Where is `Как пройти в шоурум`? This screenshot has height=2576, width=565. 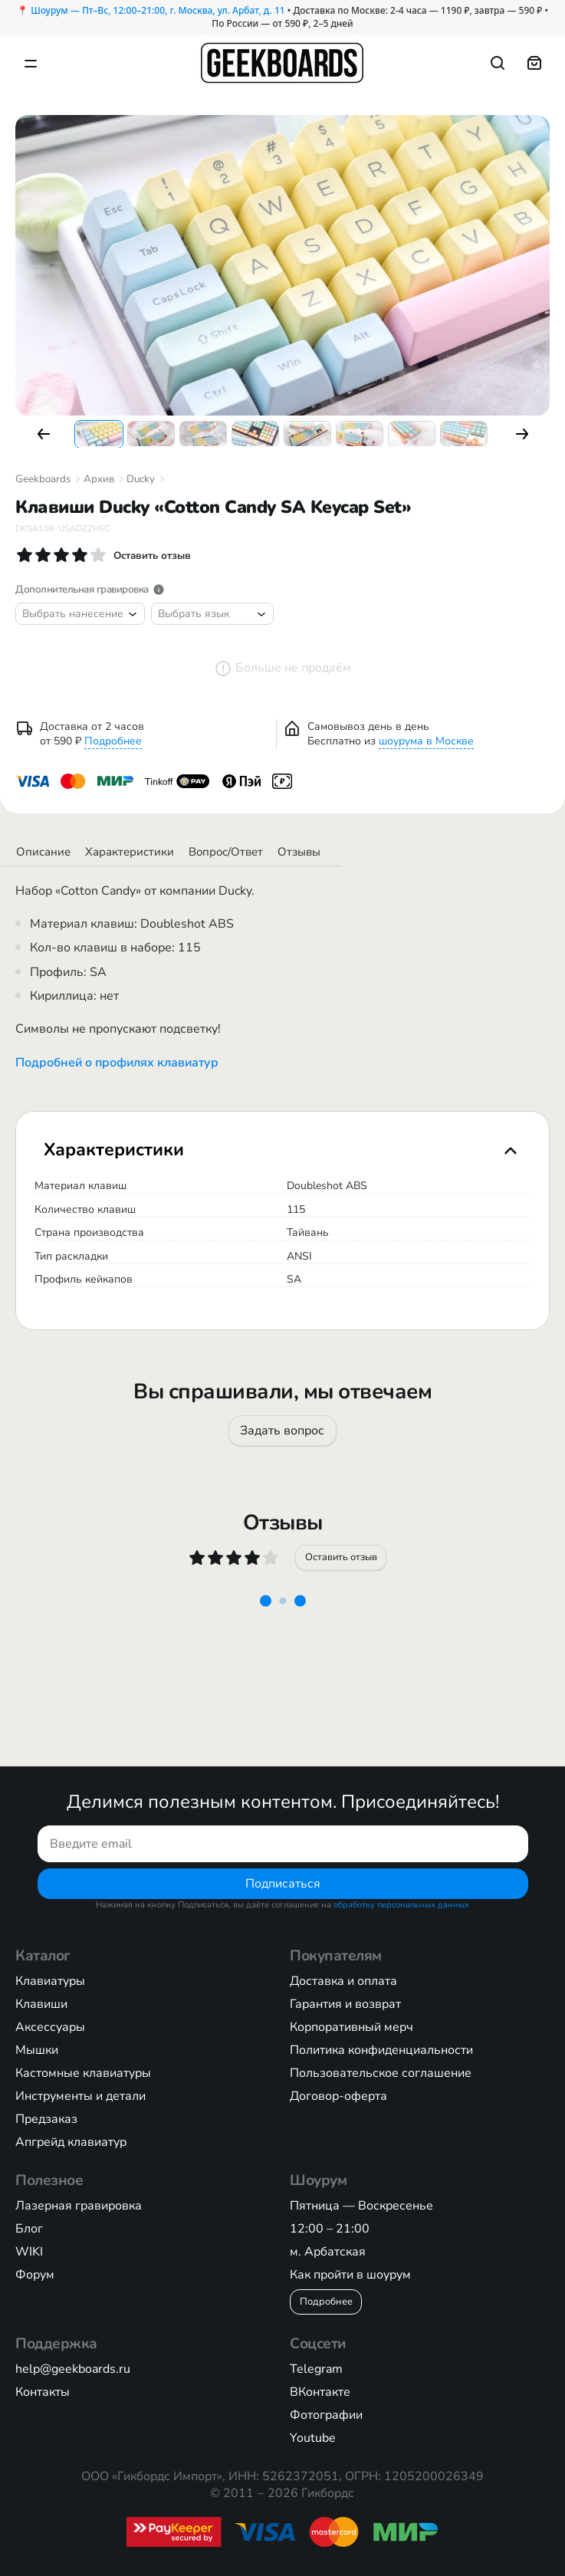
Как пройти в шоурум is located at coordinates (350, 2274).